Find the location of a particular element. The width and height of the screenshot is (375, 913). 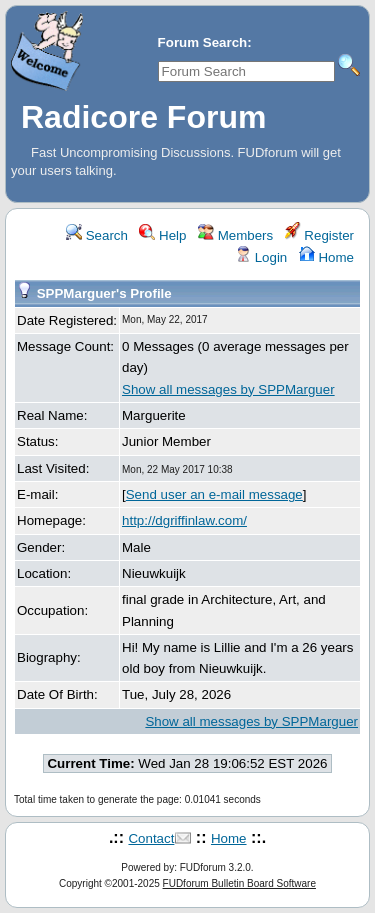

Show all messages by SPPMarguer is located at coordinates (228, 389).